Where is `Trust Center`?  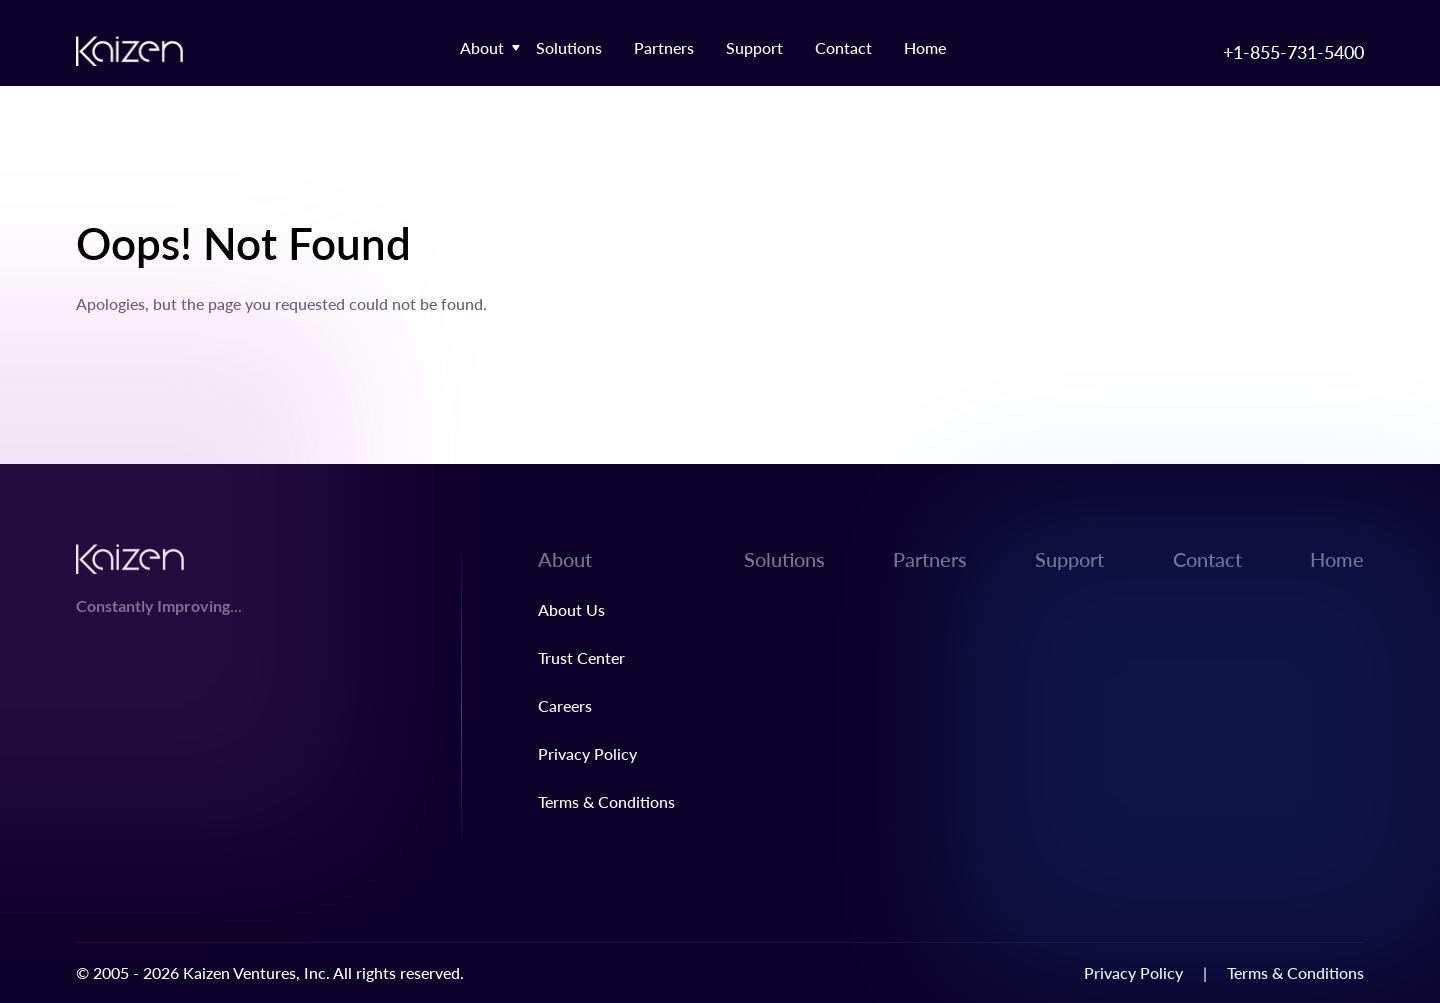
Trust Center is located at coordinates (581, 657).